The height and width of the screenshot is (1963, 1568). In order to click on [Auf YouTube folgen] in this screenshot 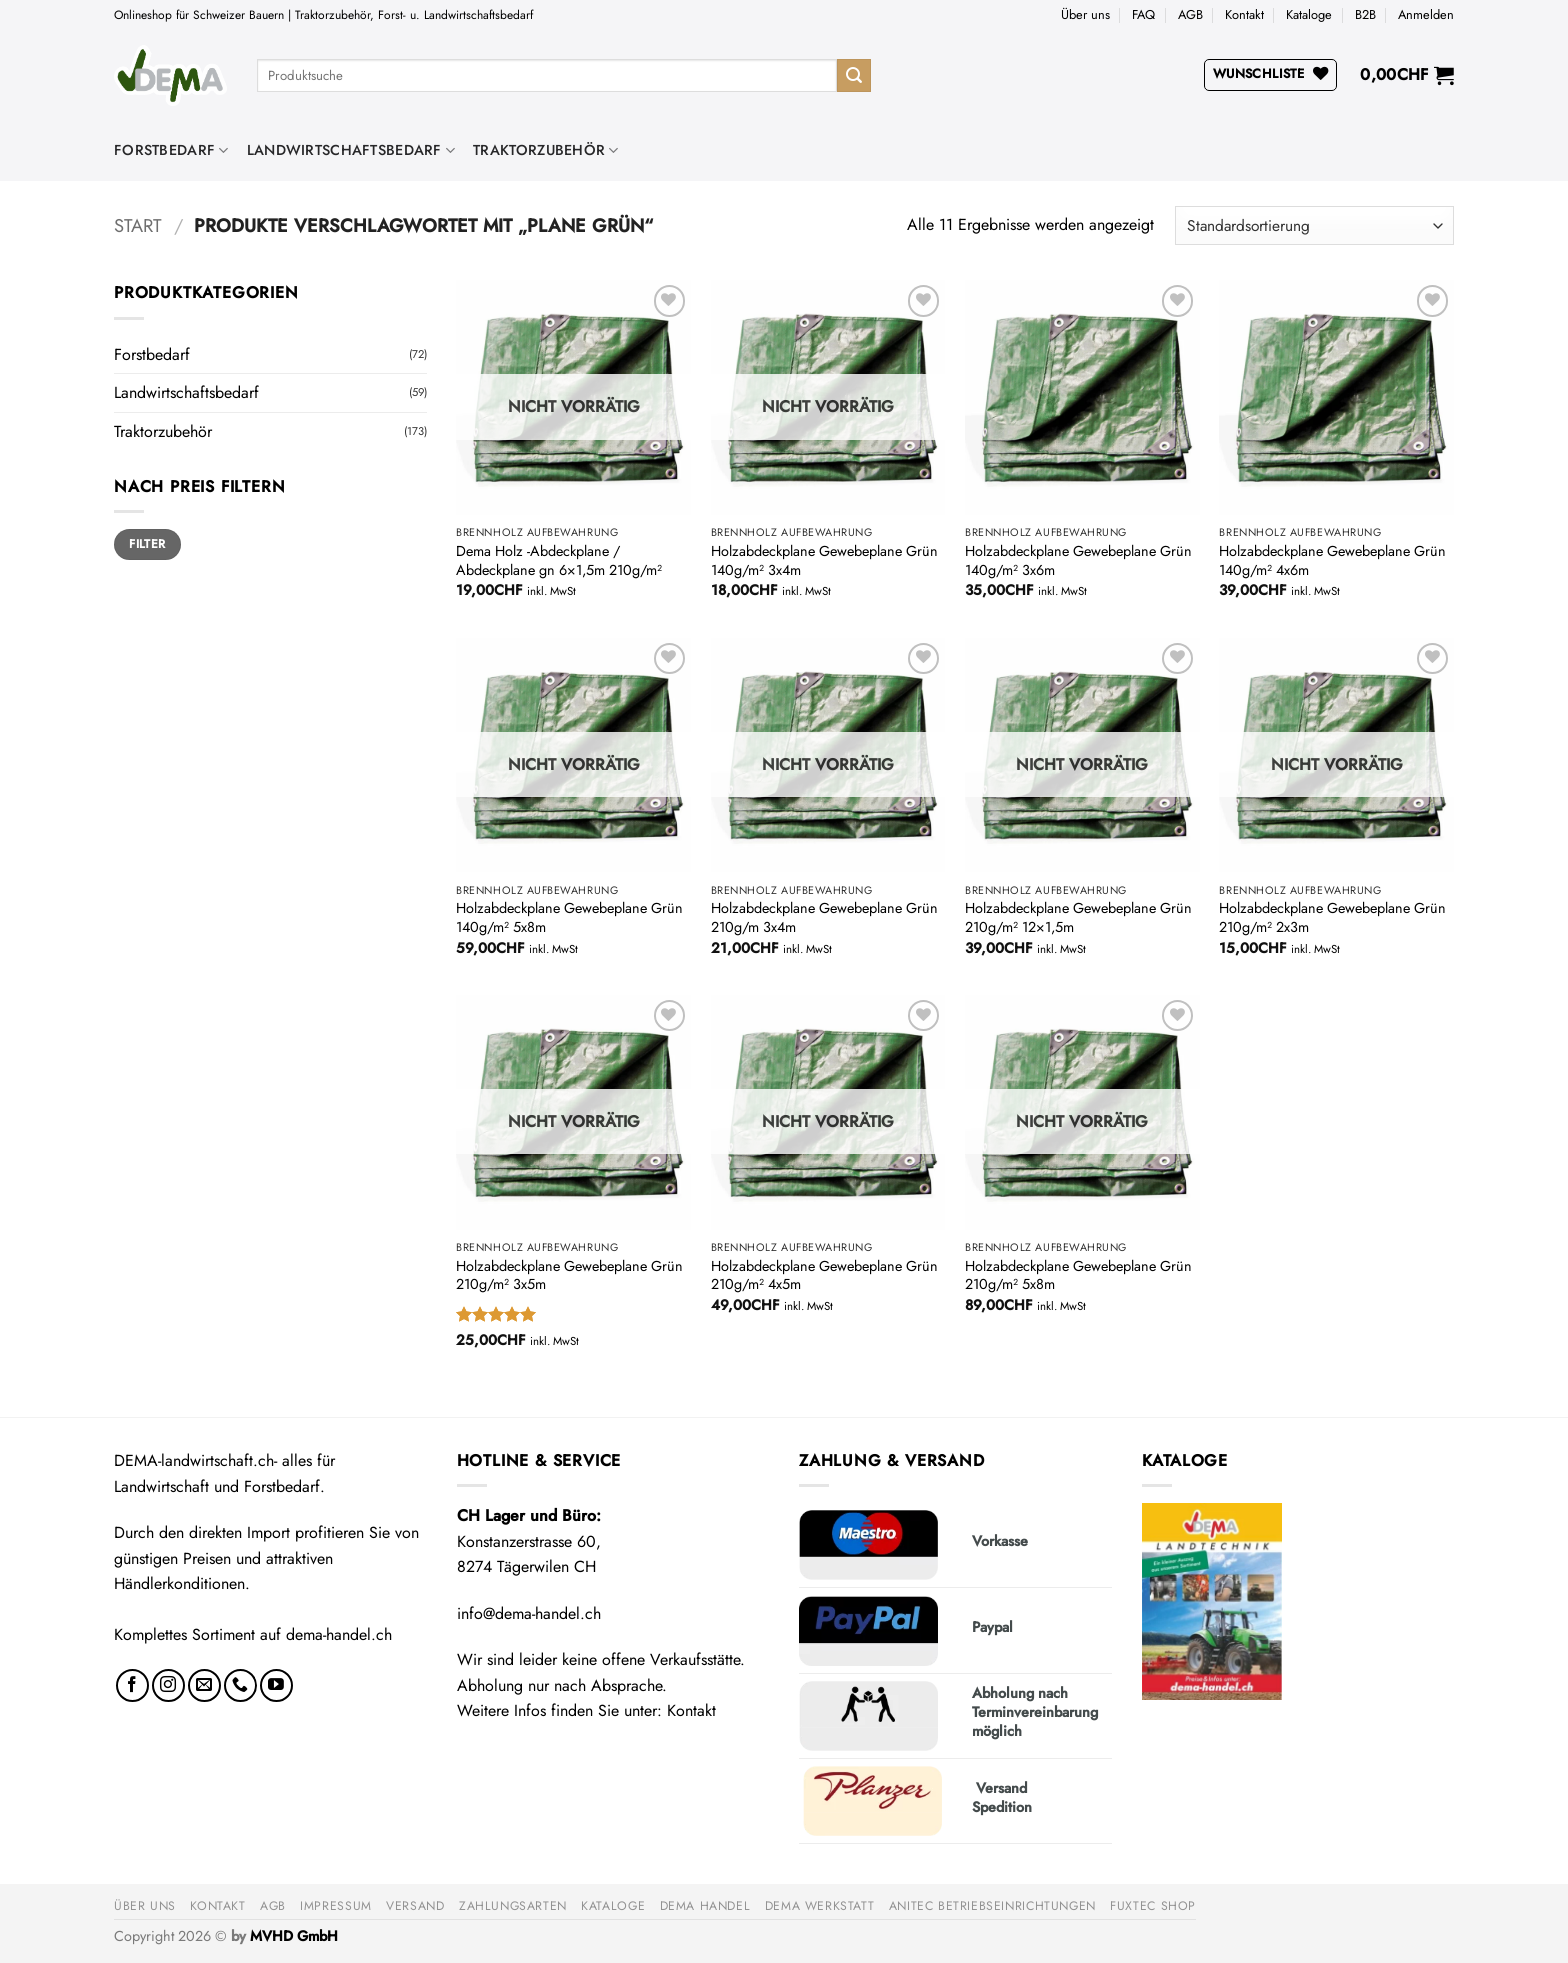, I will do `click(276, 1685)`.